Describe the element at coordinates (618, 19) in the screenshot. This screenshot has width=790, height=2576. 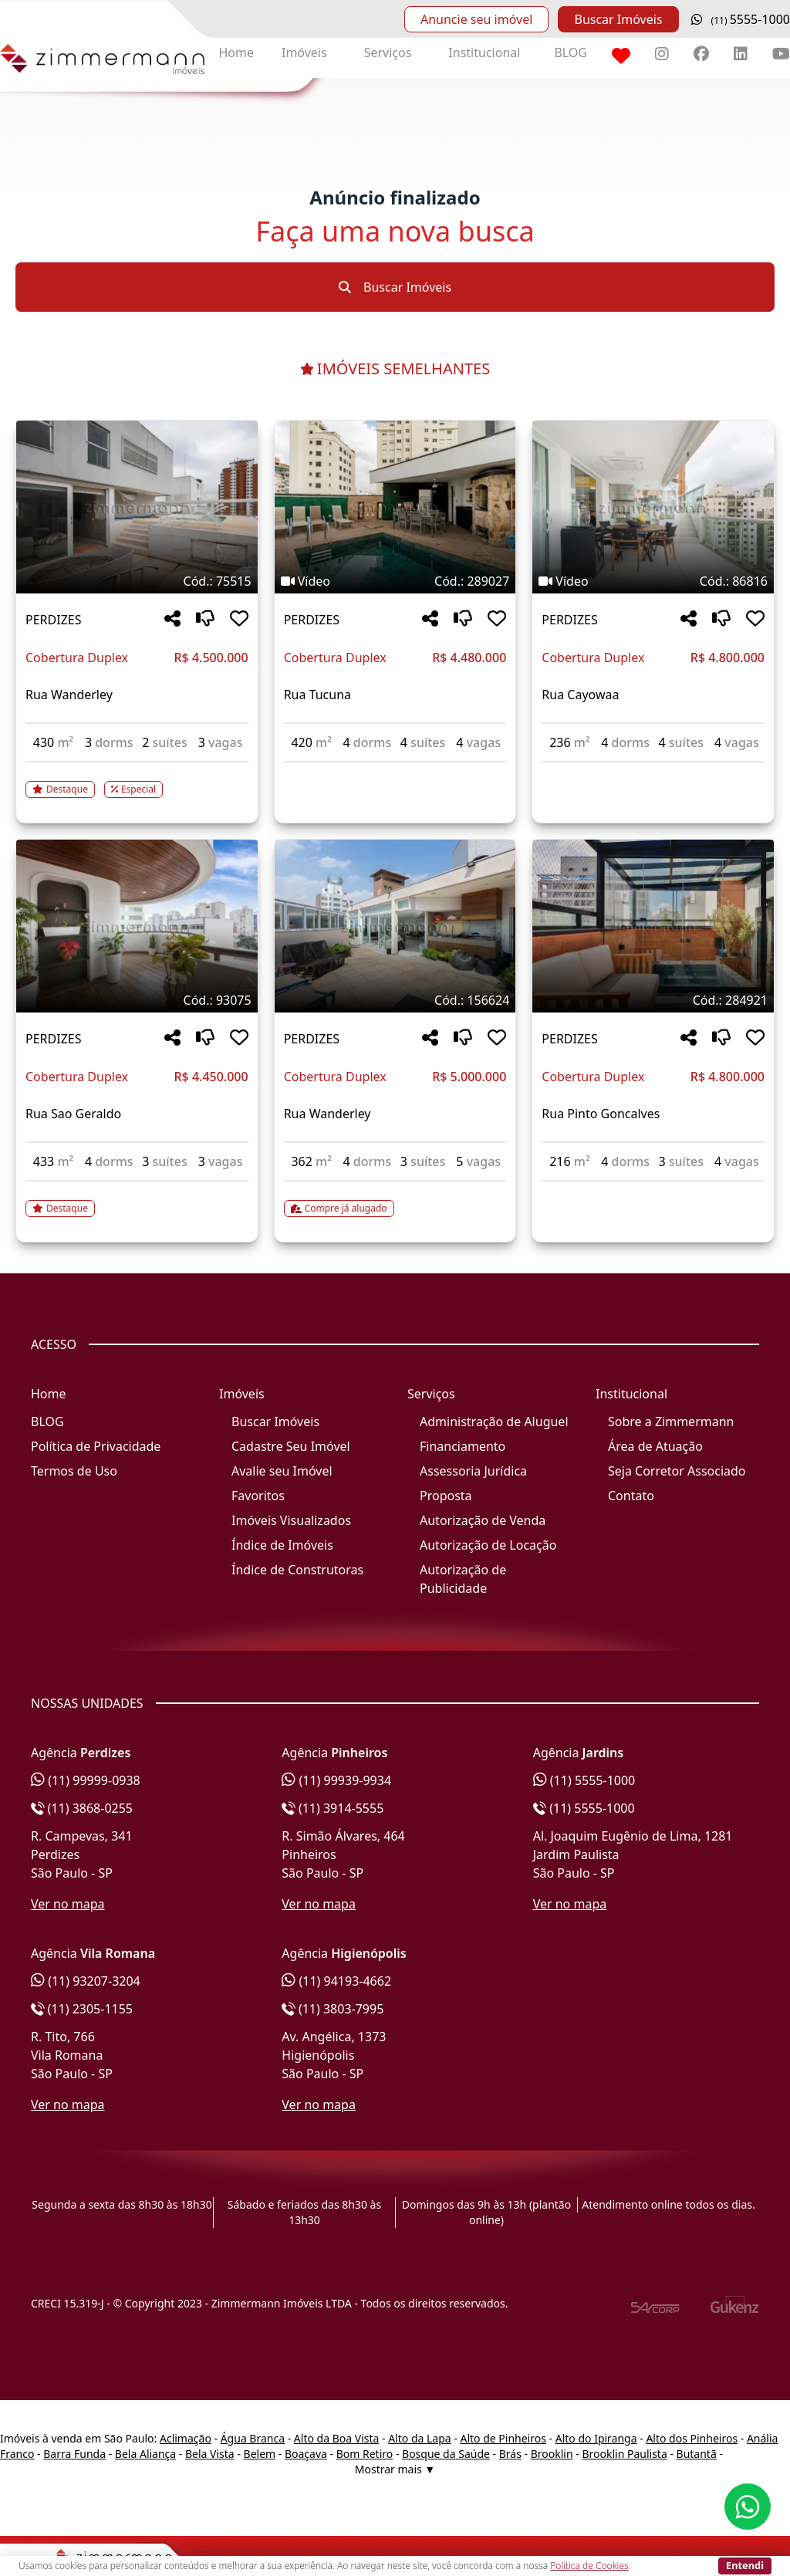
I see `Buscar Imóveis` at that location.